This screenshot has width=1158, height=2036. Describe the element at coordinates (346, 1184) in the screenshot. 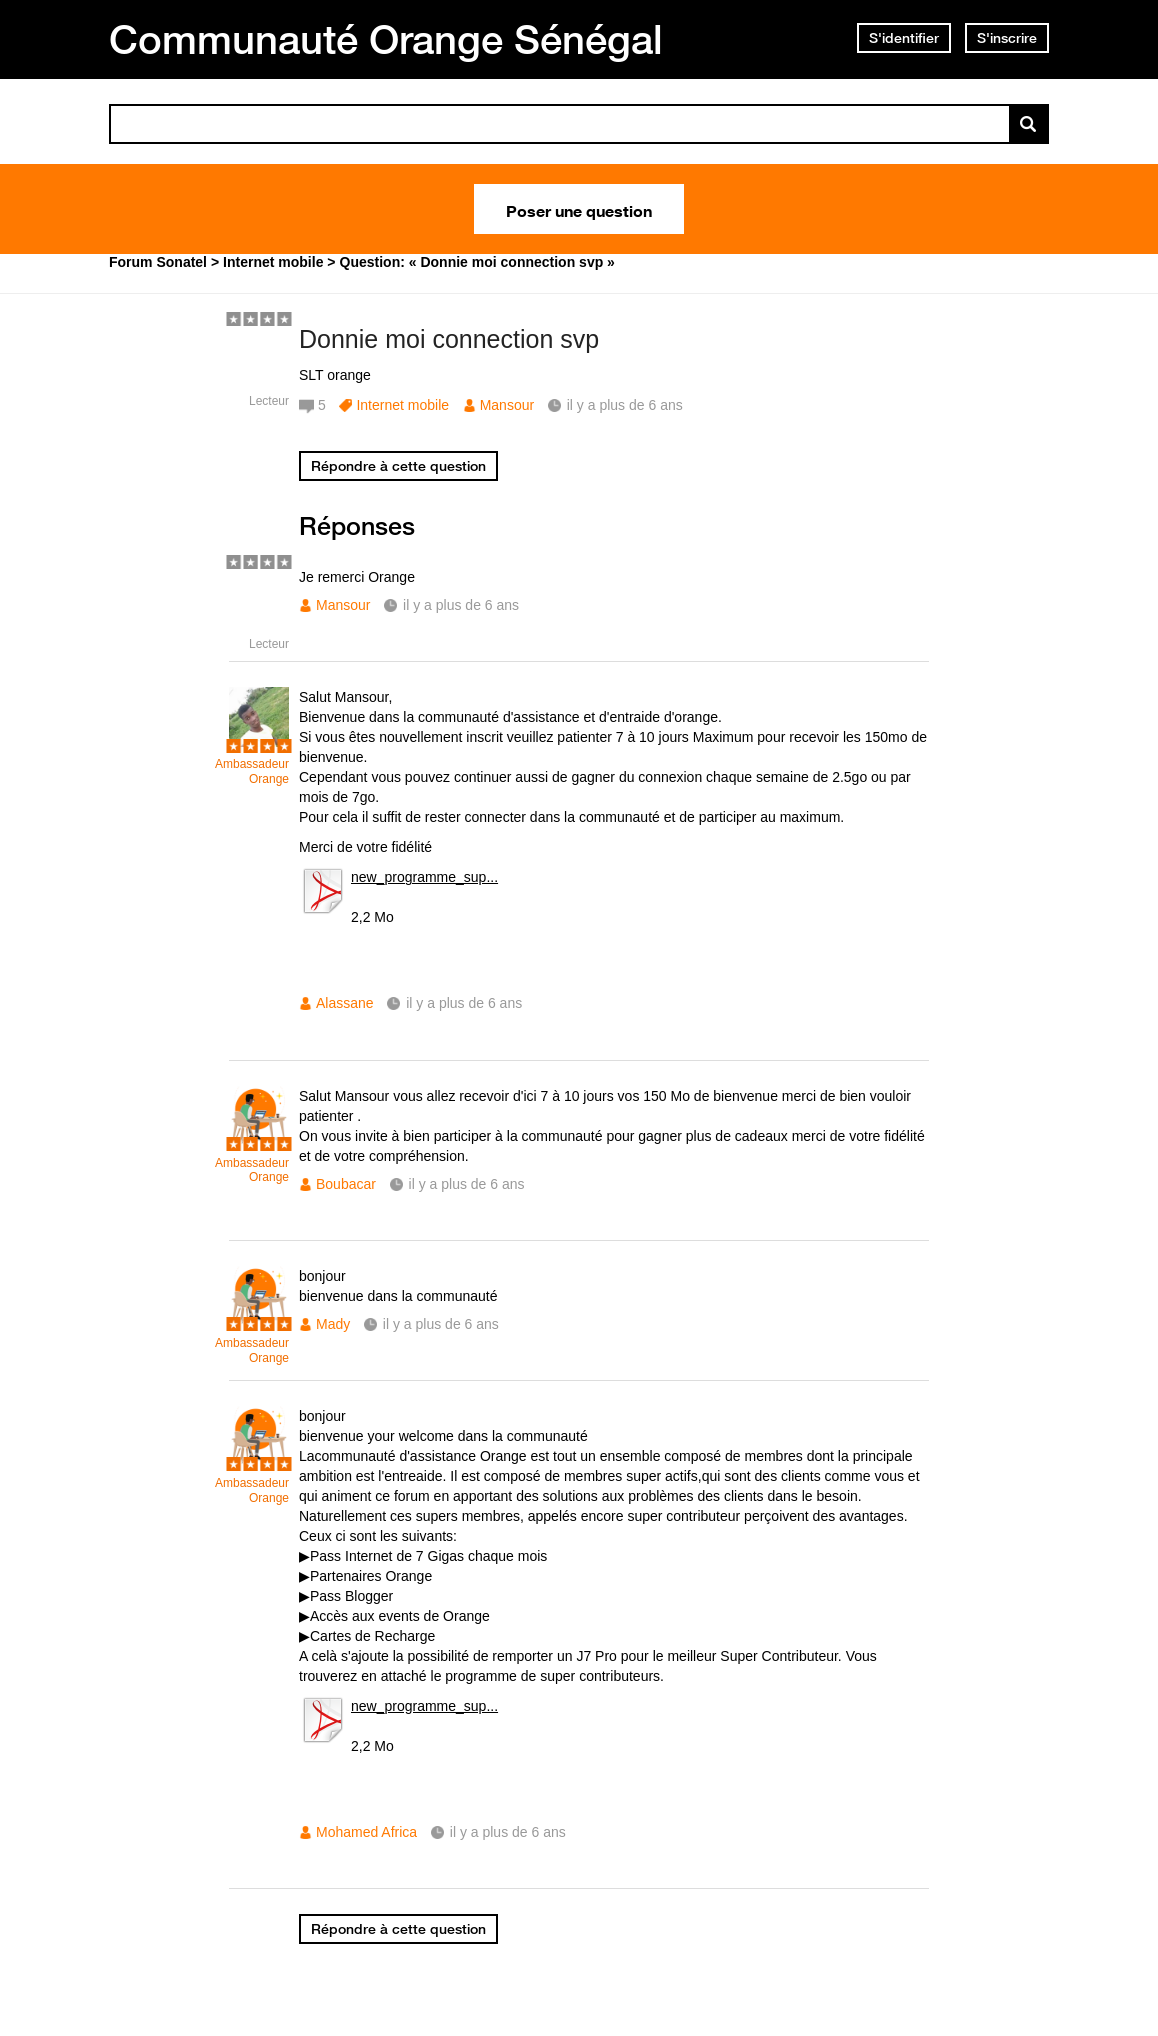

I see `Boubacar` at that location.